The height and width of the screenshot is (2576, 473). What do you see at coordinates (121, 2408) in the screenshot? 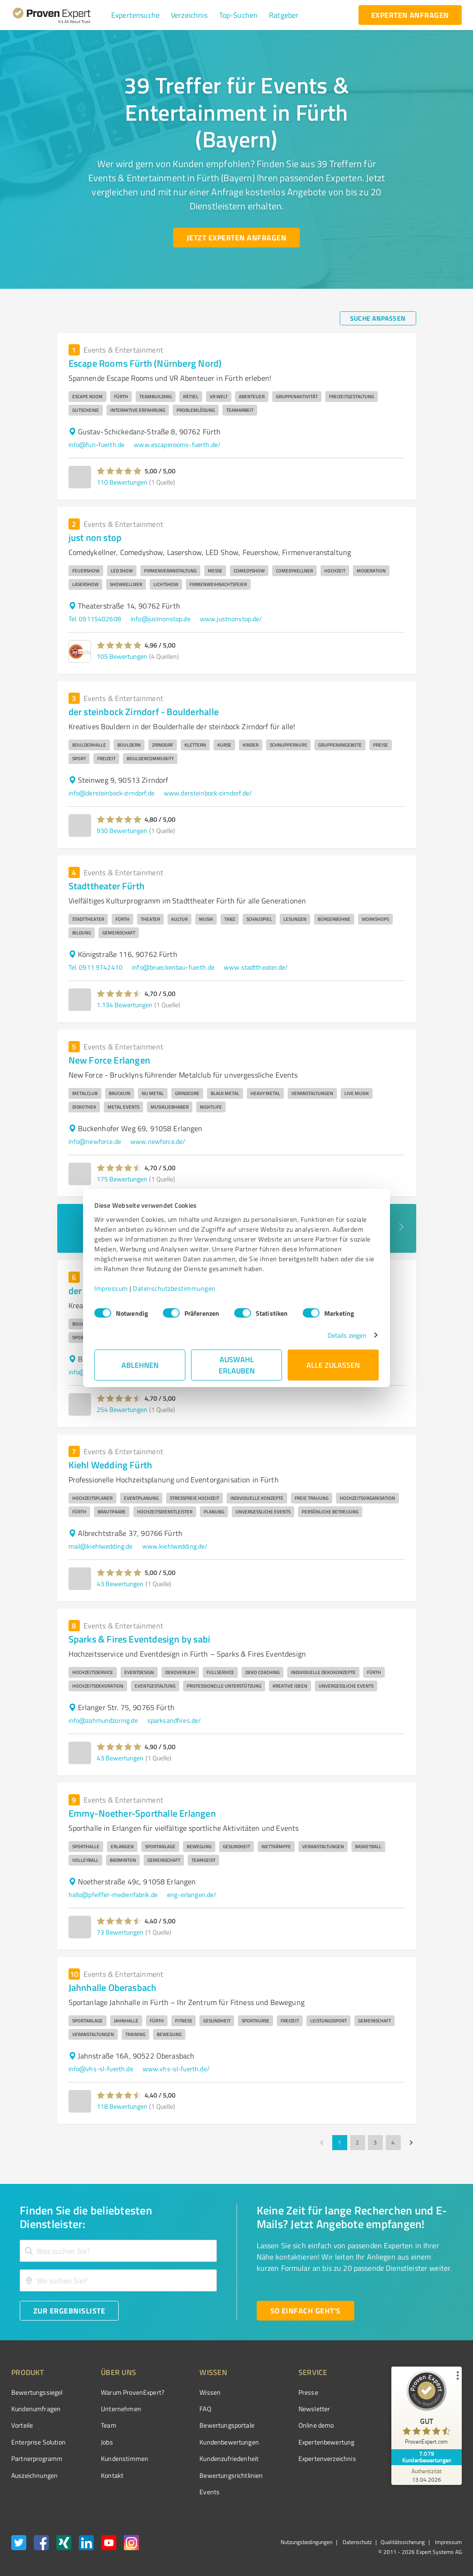
I see `Unternehmen` at bounding box center [121, 2408].